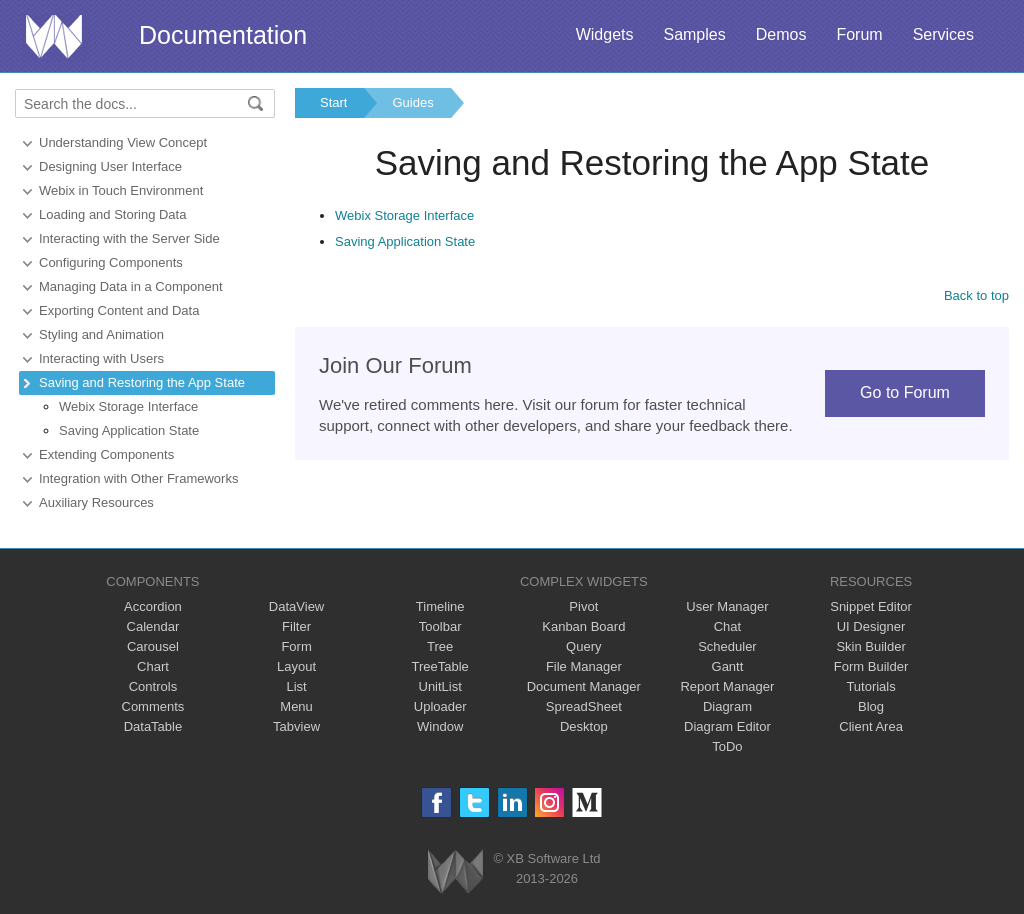 Image resolution: width=1024 pixels, height=914 pixels. What do you see at coordinates (128, 406) in the screenshot?
I see `Webix Storage Interface` at bounding box center [128, 406].